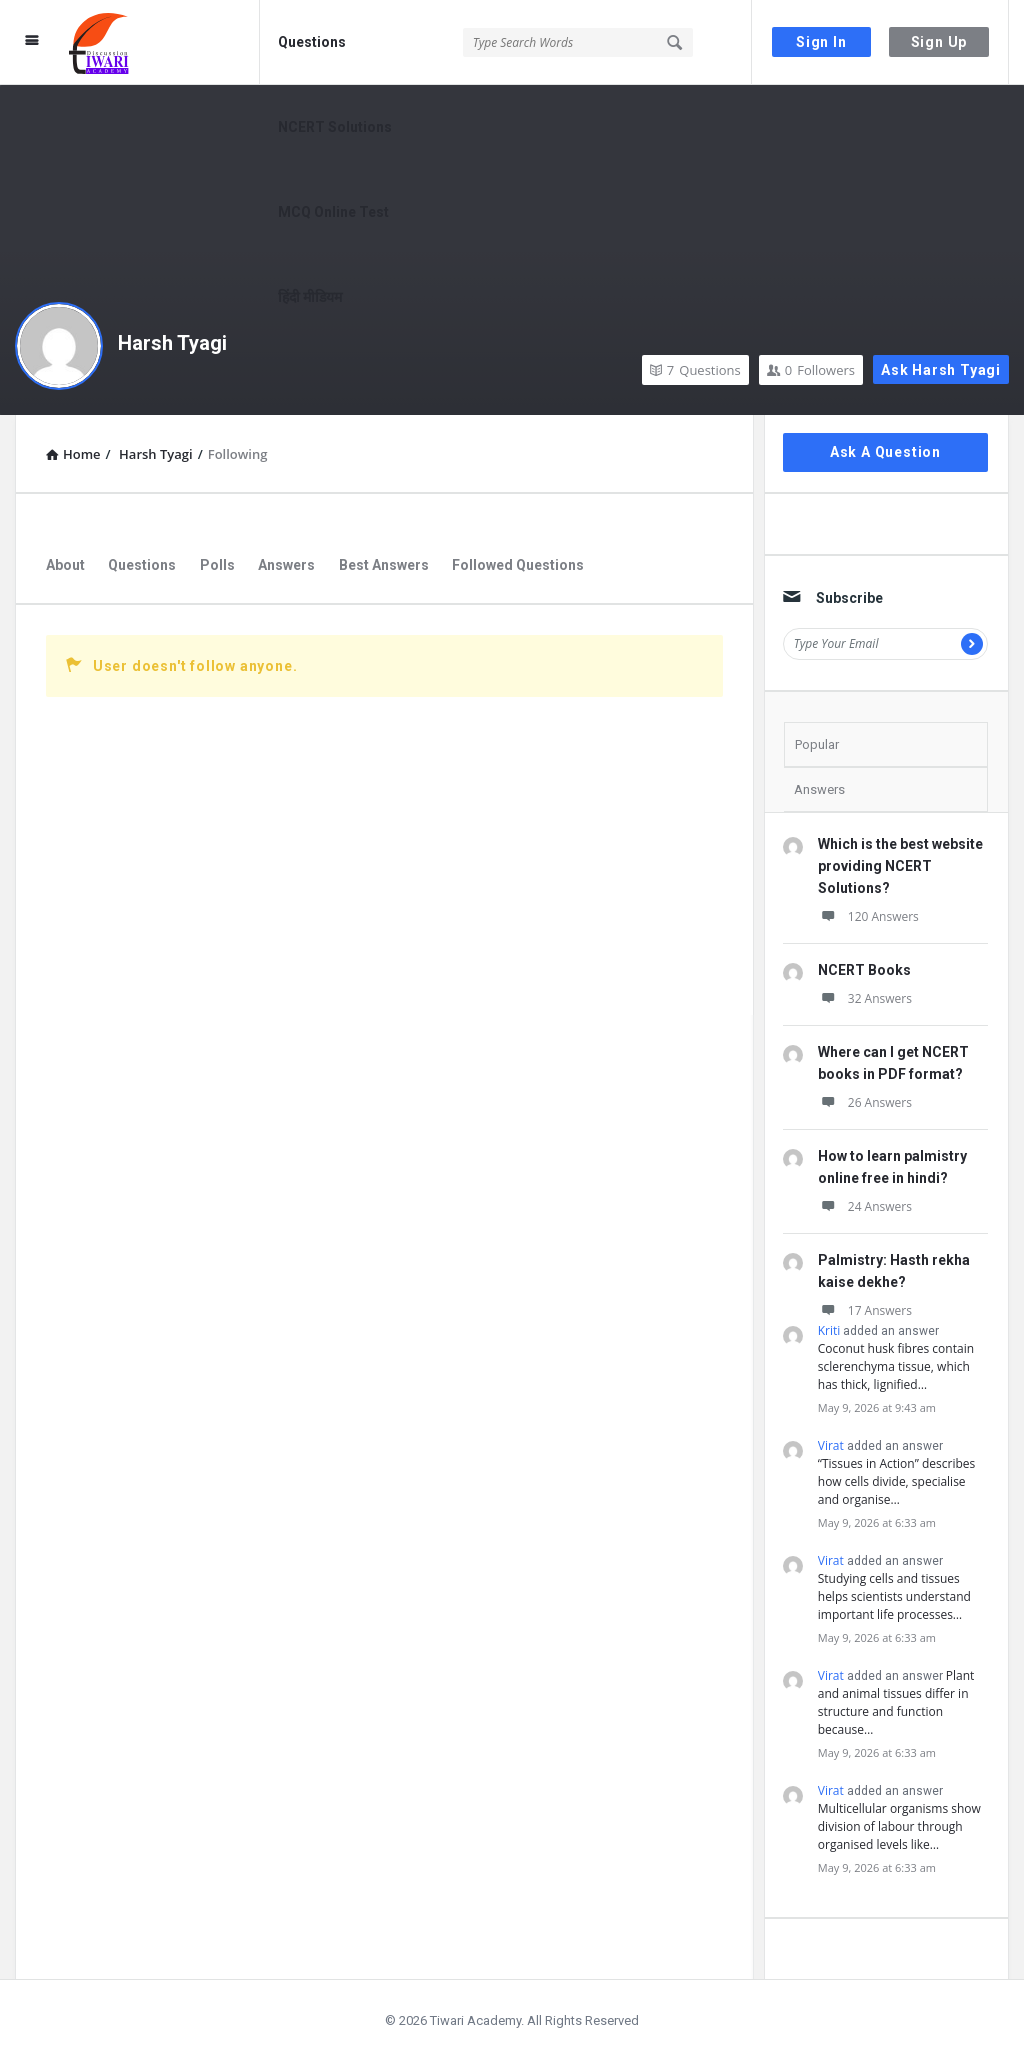 Image resolution: width=1024 pixels, height=2062 pixels. Describe the element at coordinates (831, 1445) in the screenshot. I see `Virat` at that location.